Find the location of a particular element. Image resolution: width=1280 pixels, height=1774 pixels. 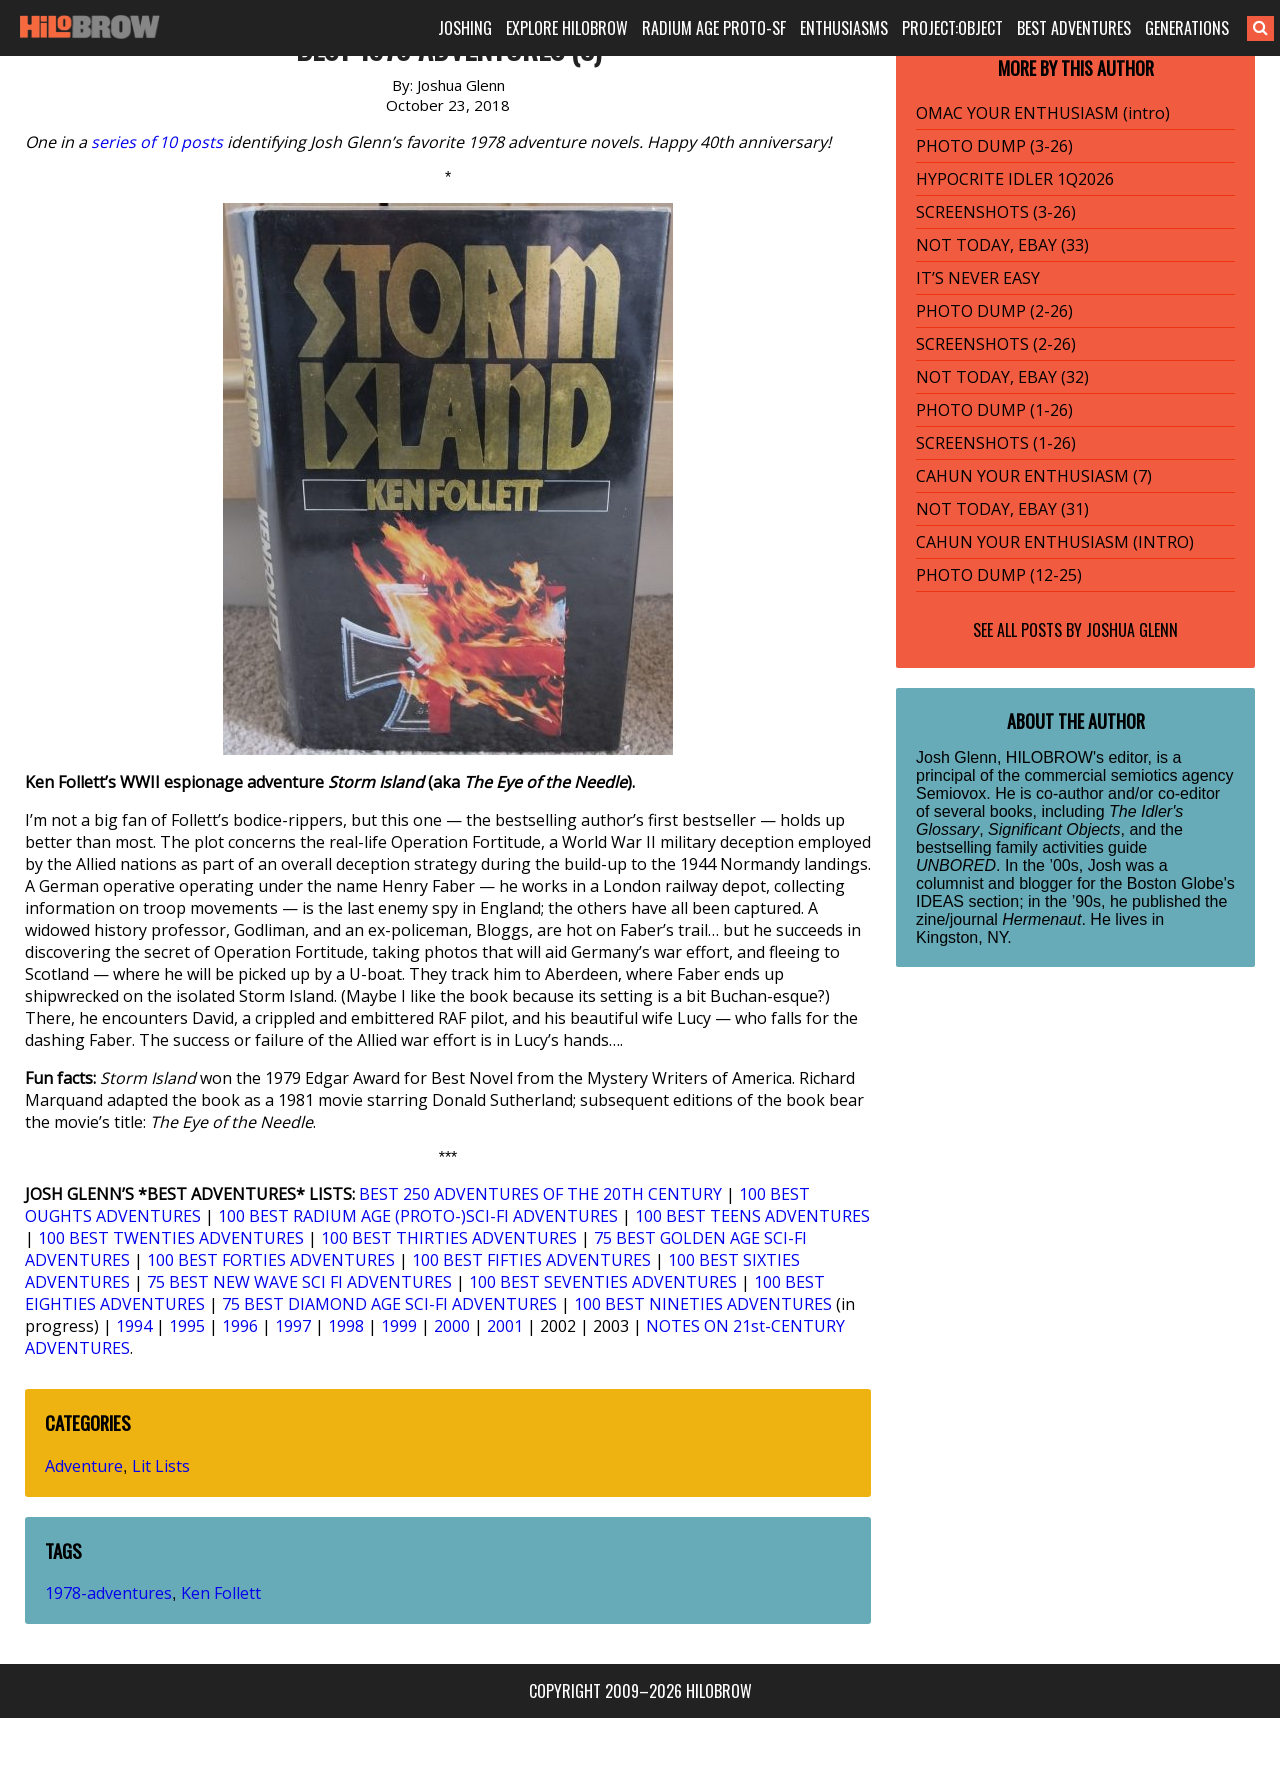

100 BEST FIFTIES ADVENTURES is located at coordinates (531, 1260).